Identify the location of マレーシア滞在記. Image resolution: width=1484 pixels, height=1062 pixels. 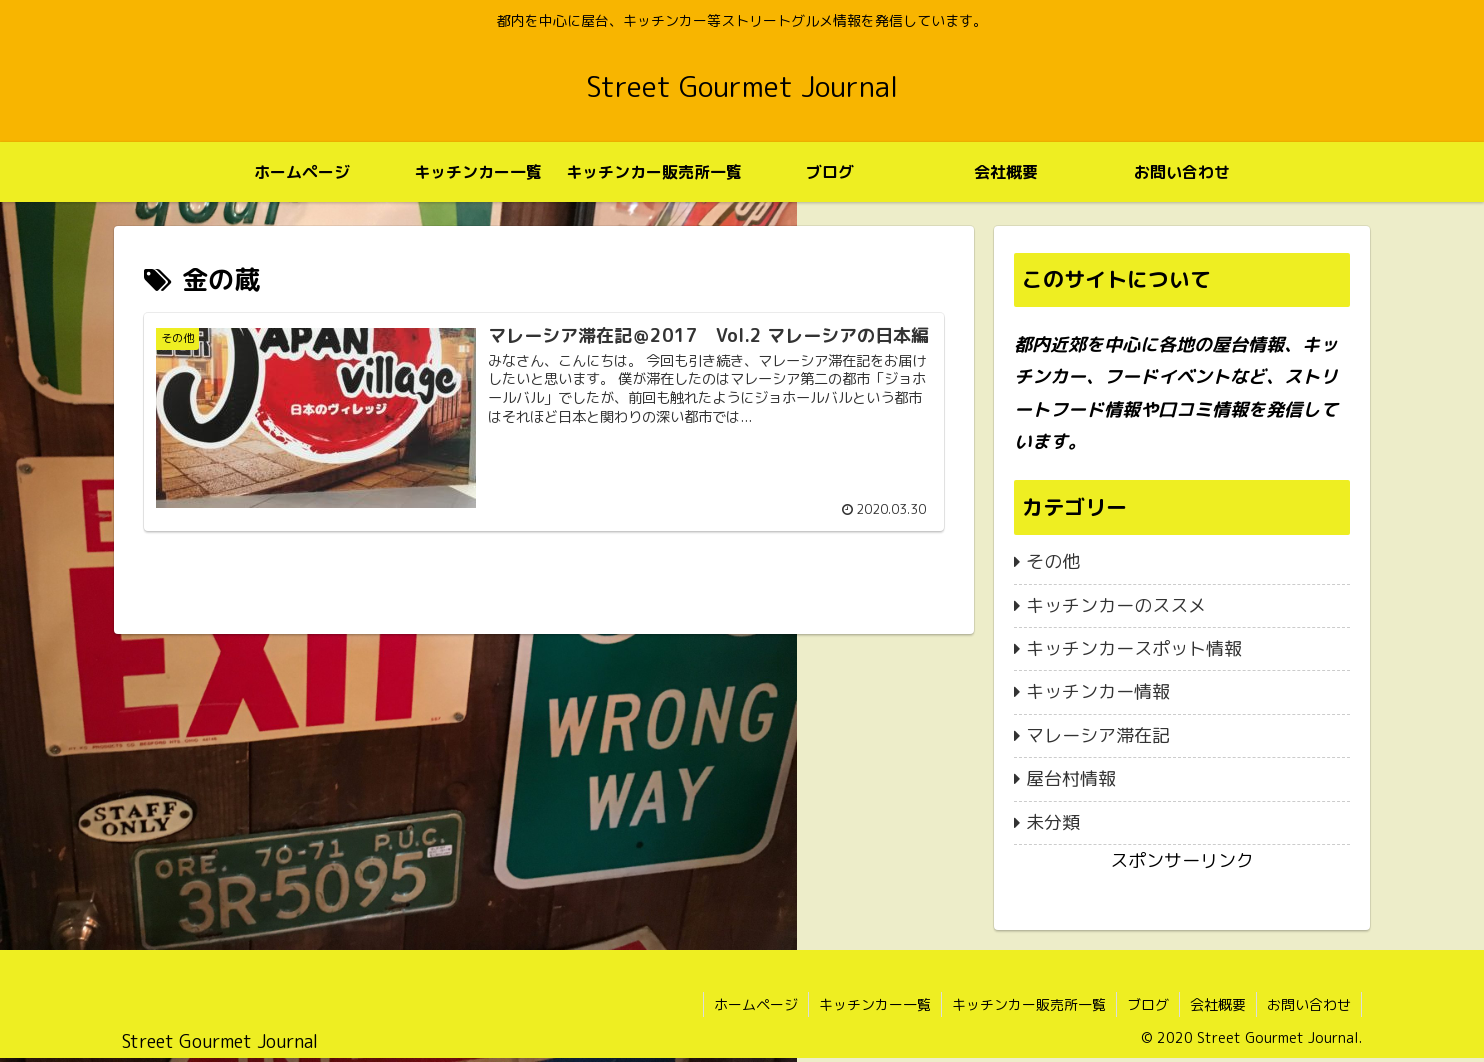
(1098, 735).